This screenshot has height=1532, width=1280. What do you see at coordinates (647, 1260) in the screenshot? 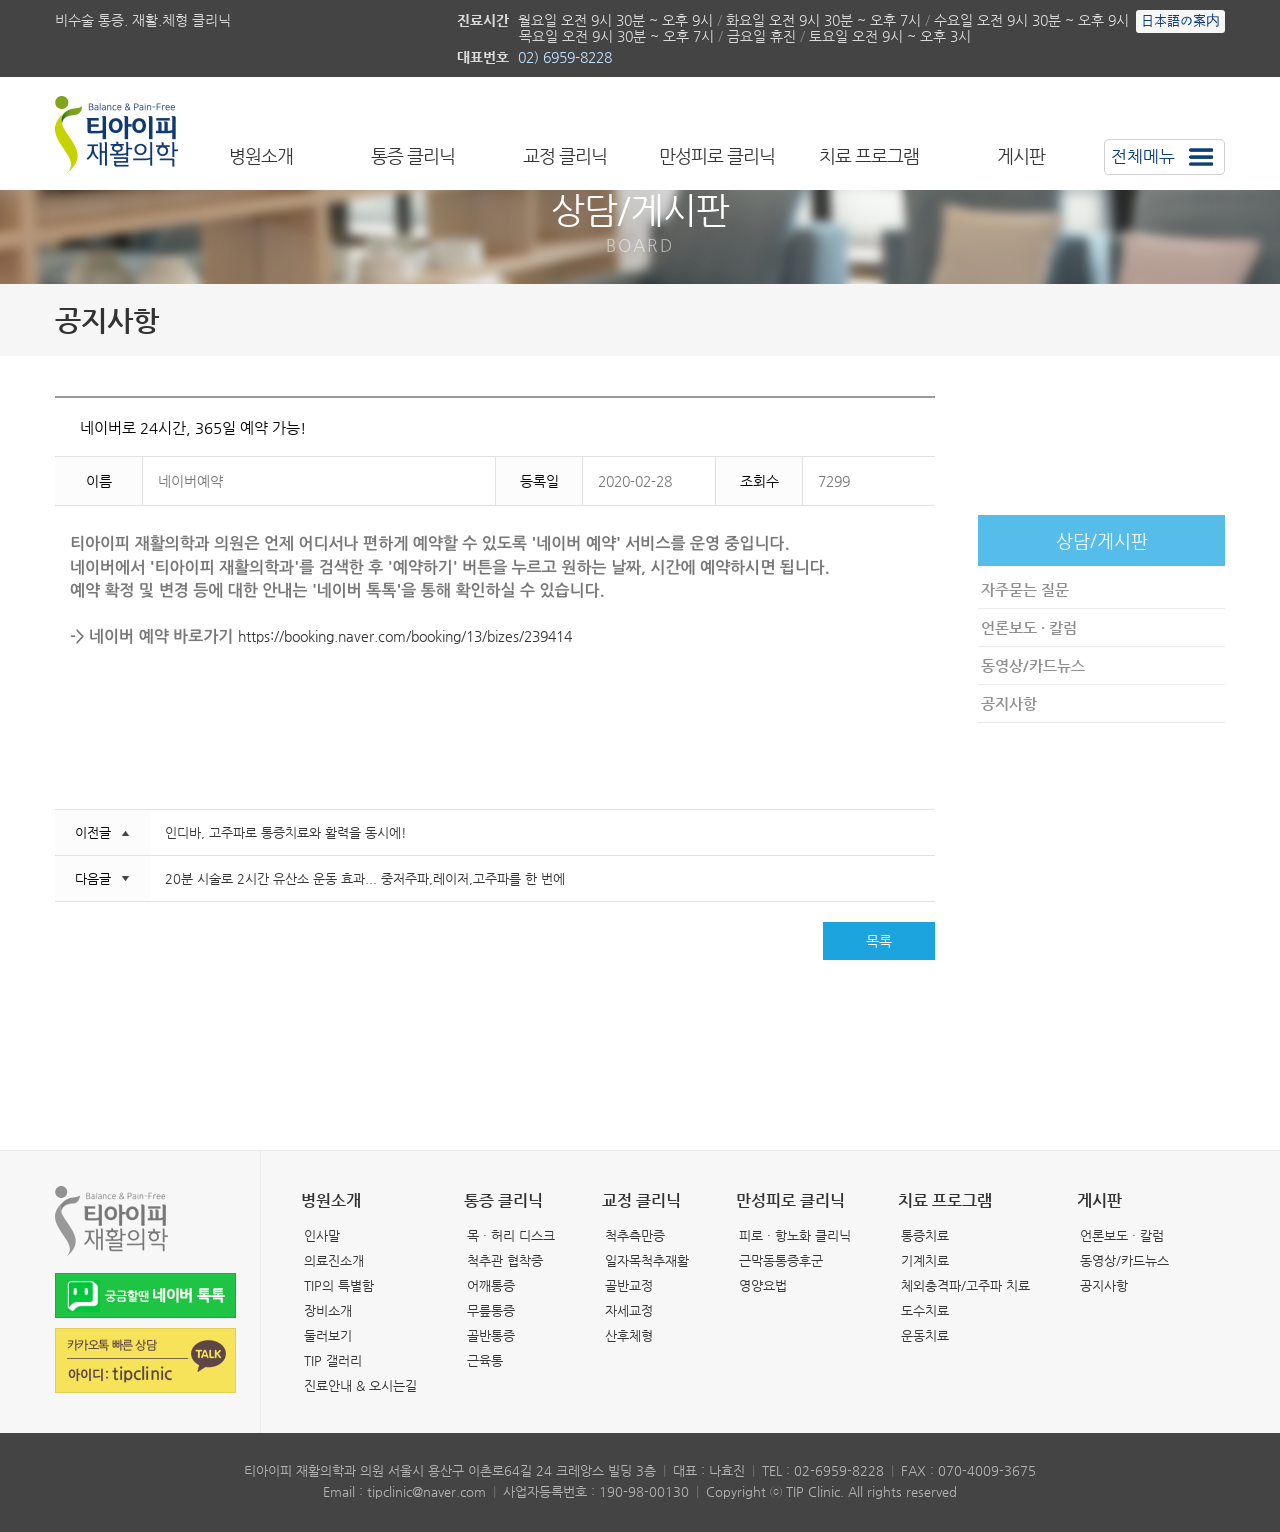
I see `일자목척추재활` at bounding box center [647, 1260].